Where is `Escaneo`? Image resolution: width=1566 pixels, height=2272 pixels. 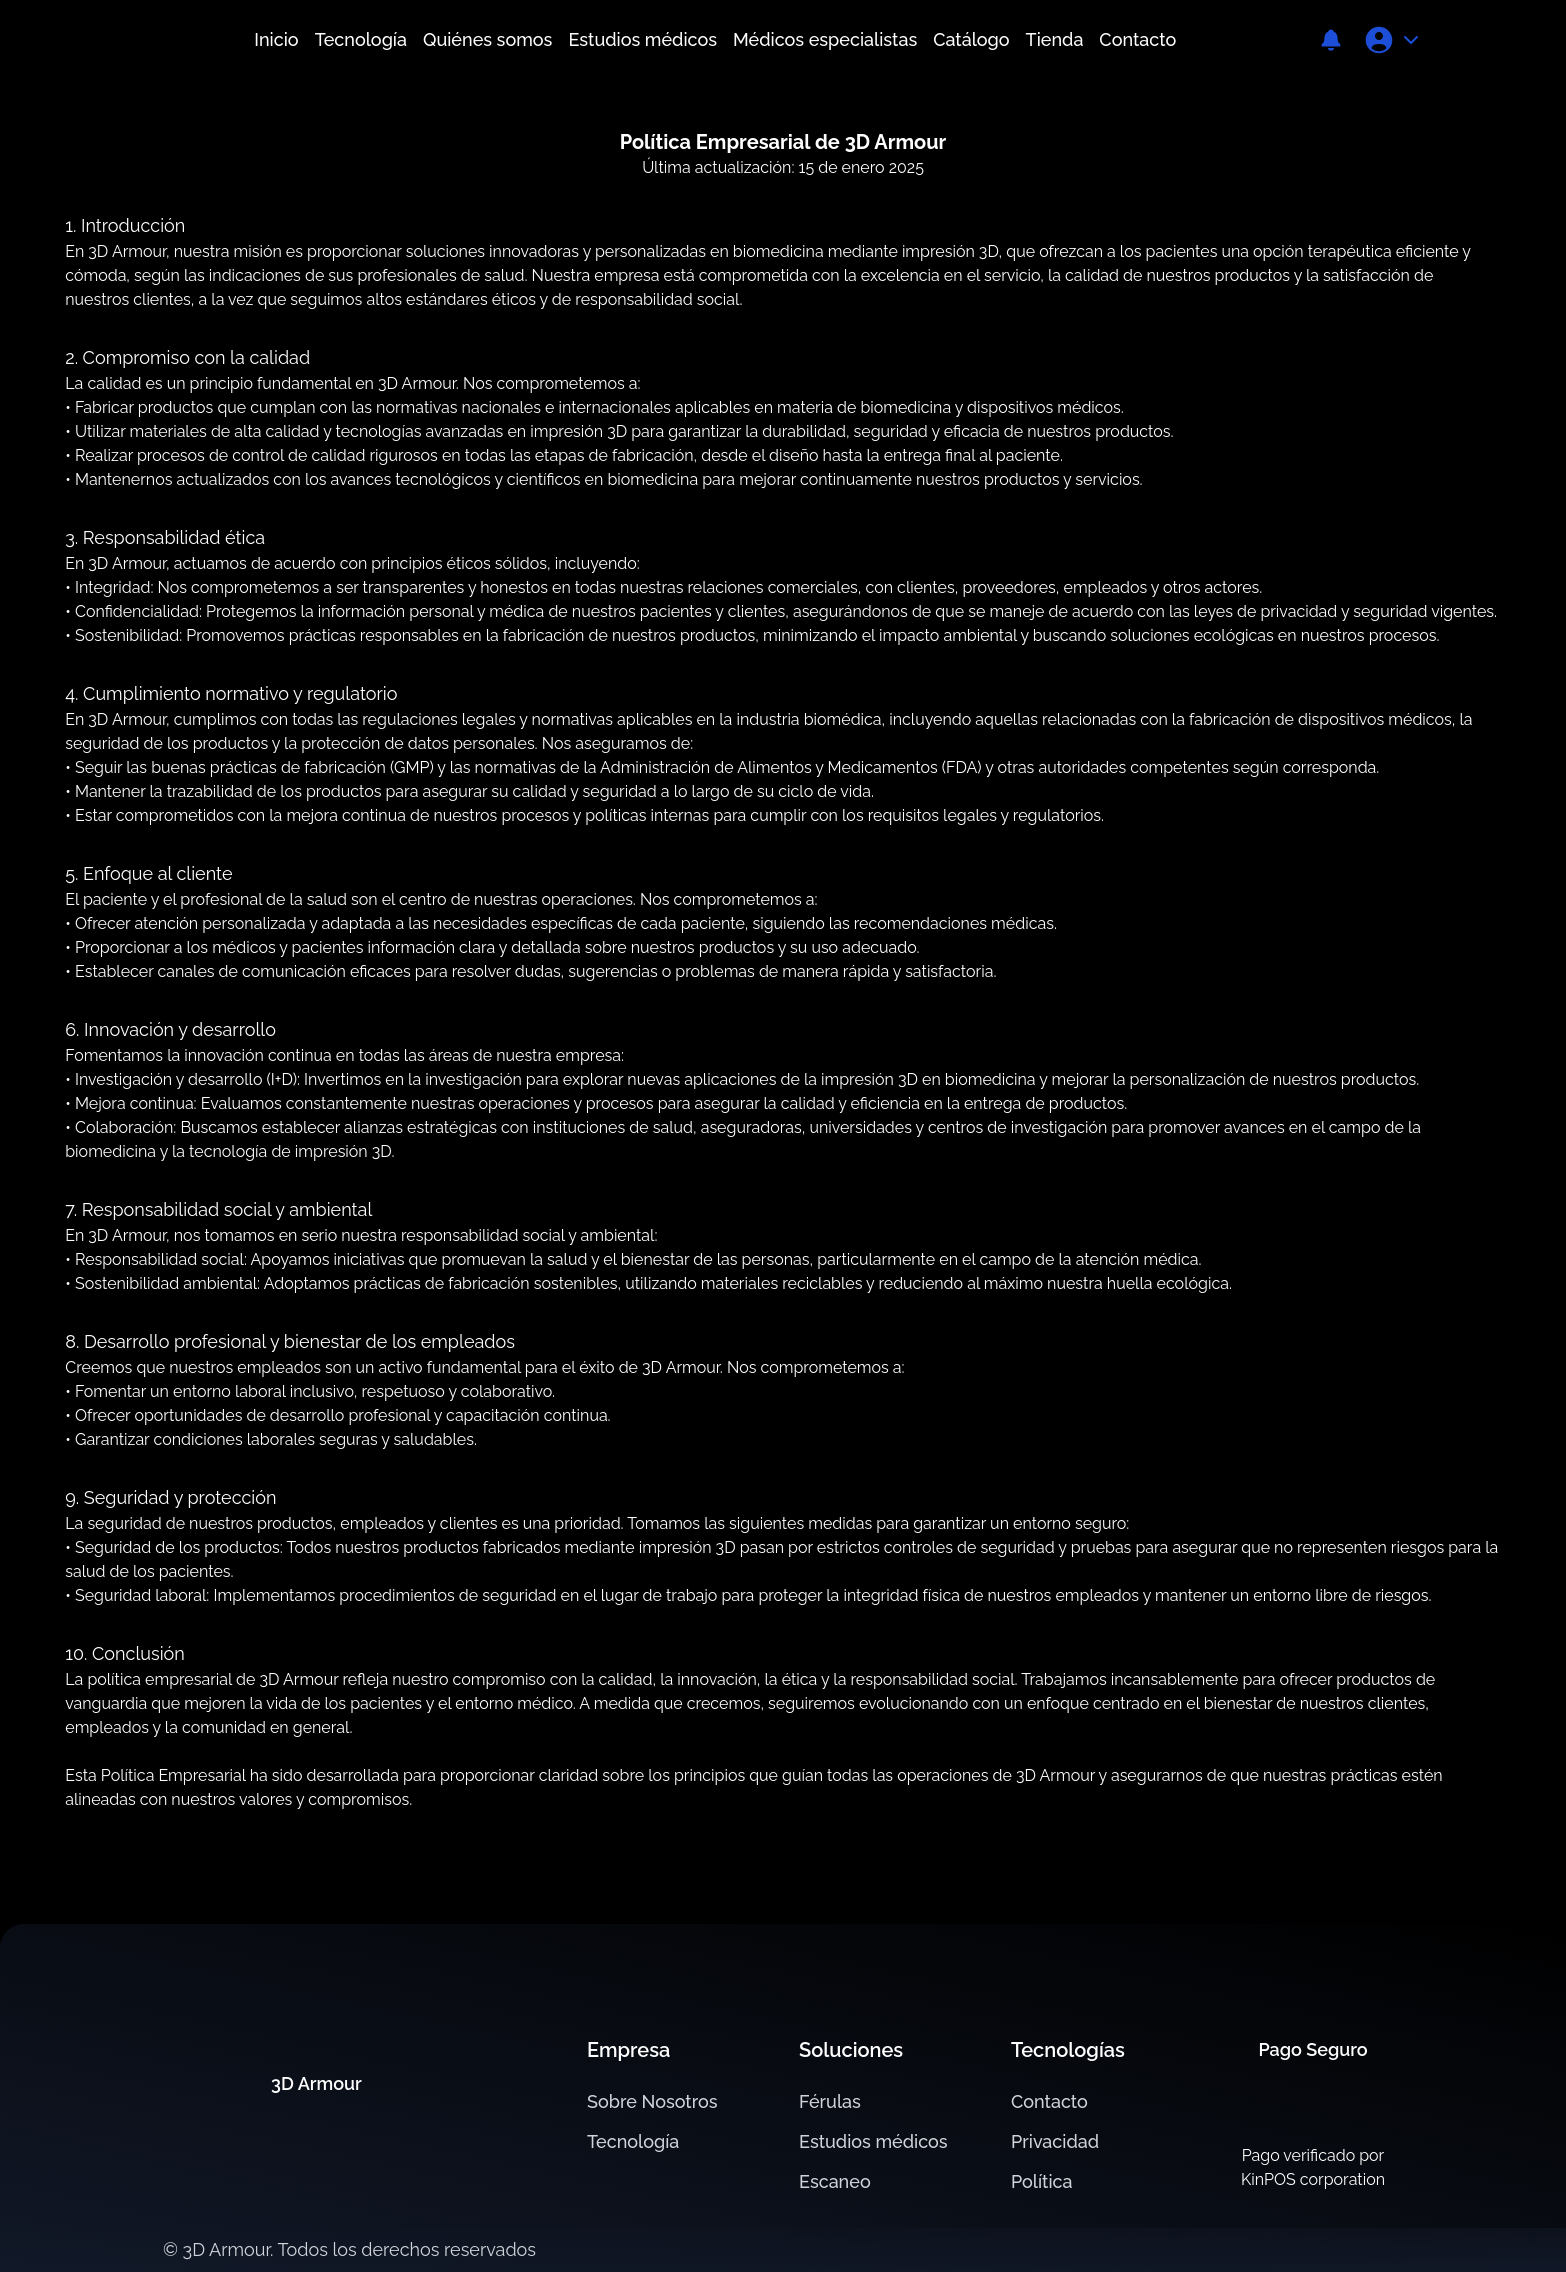 Escaneo is located at coordinates (835, 2181).